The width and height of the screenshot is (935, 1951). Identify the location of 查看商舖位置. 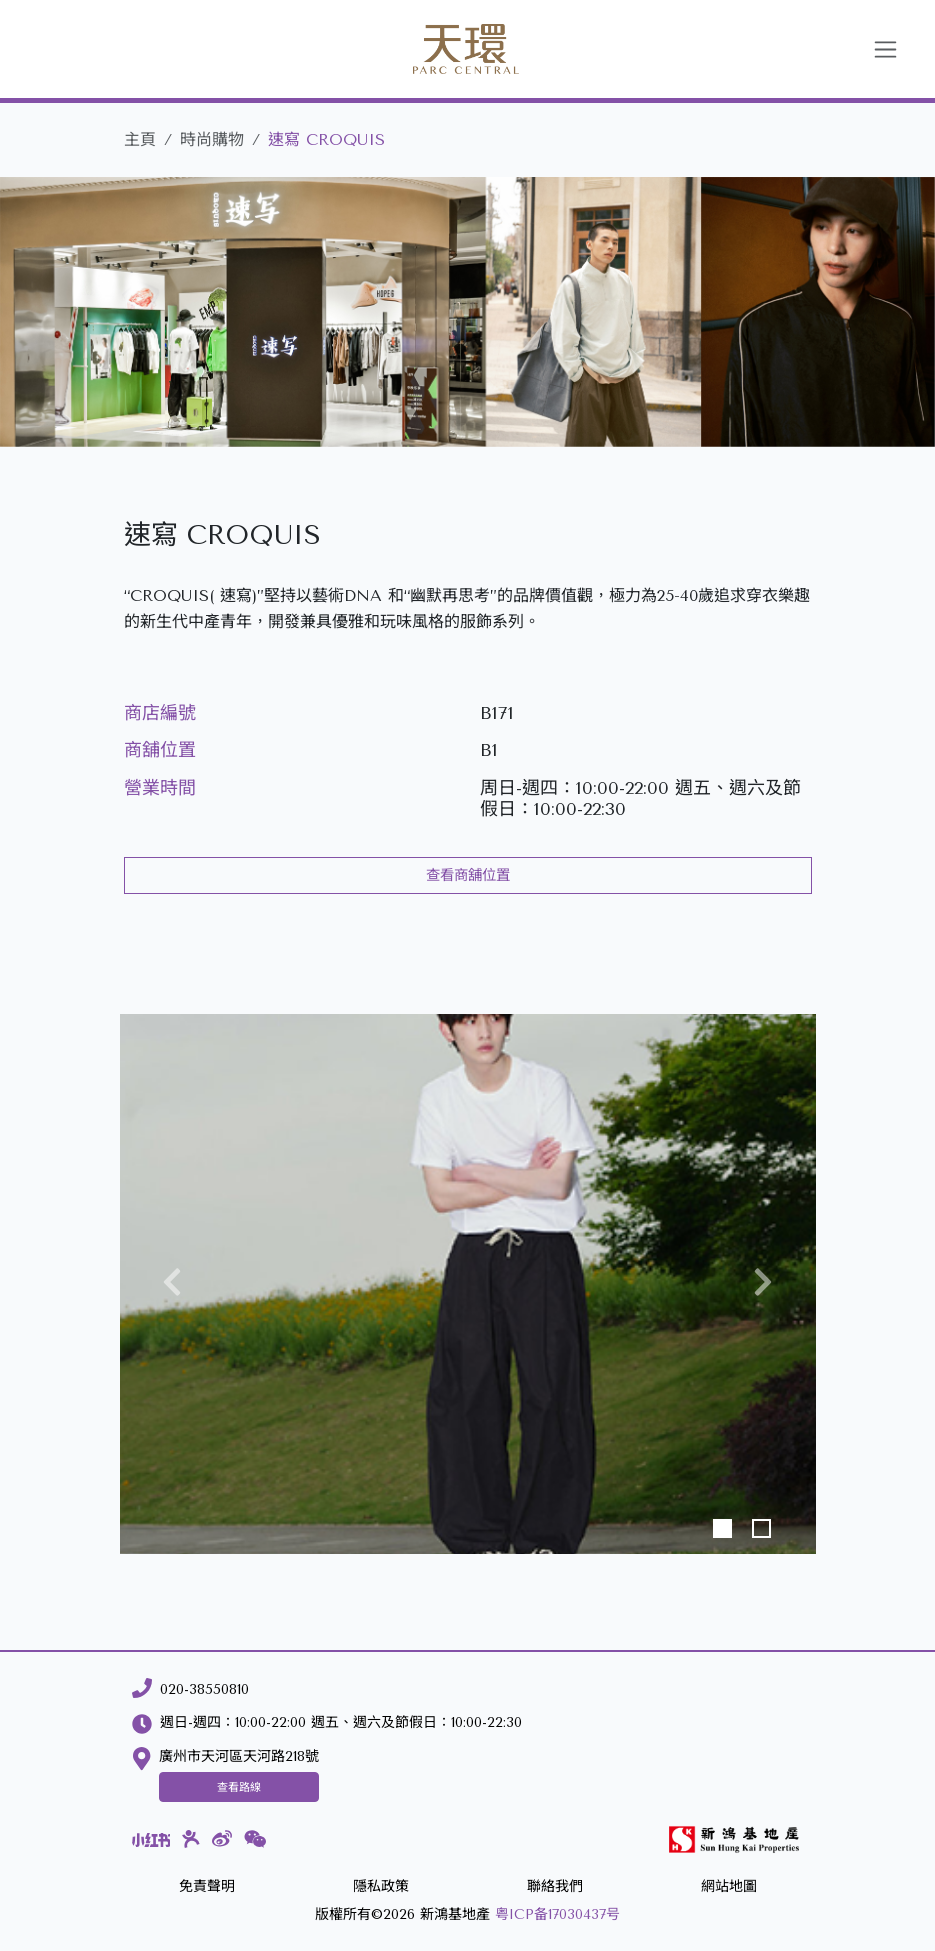
(468, 875).